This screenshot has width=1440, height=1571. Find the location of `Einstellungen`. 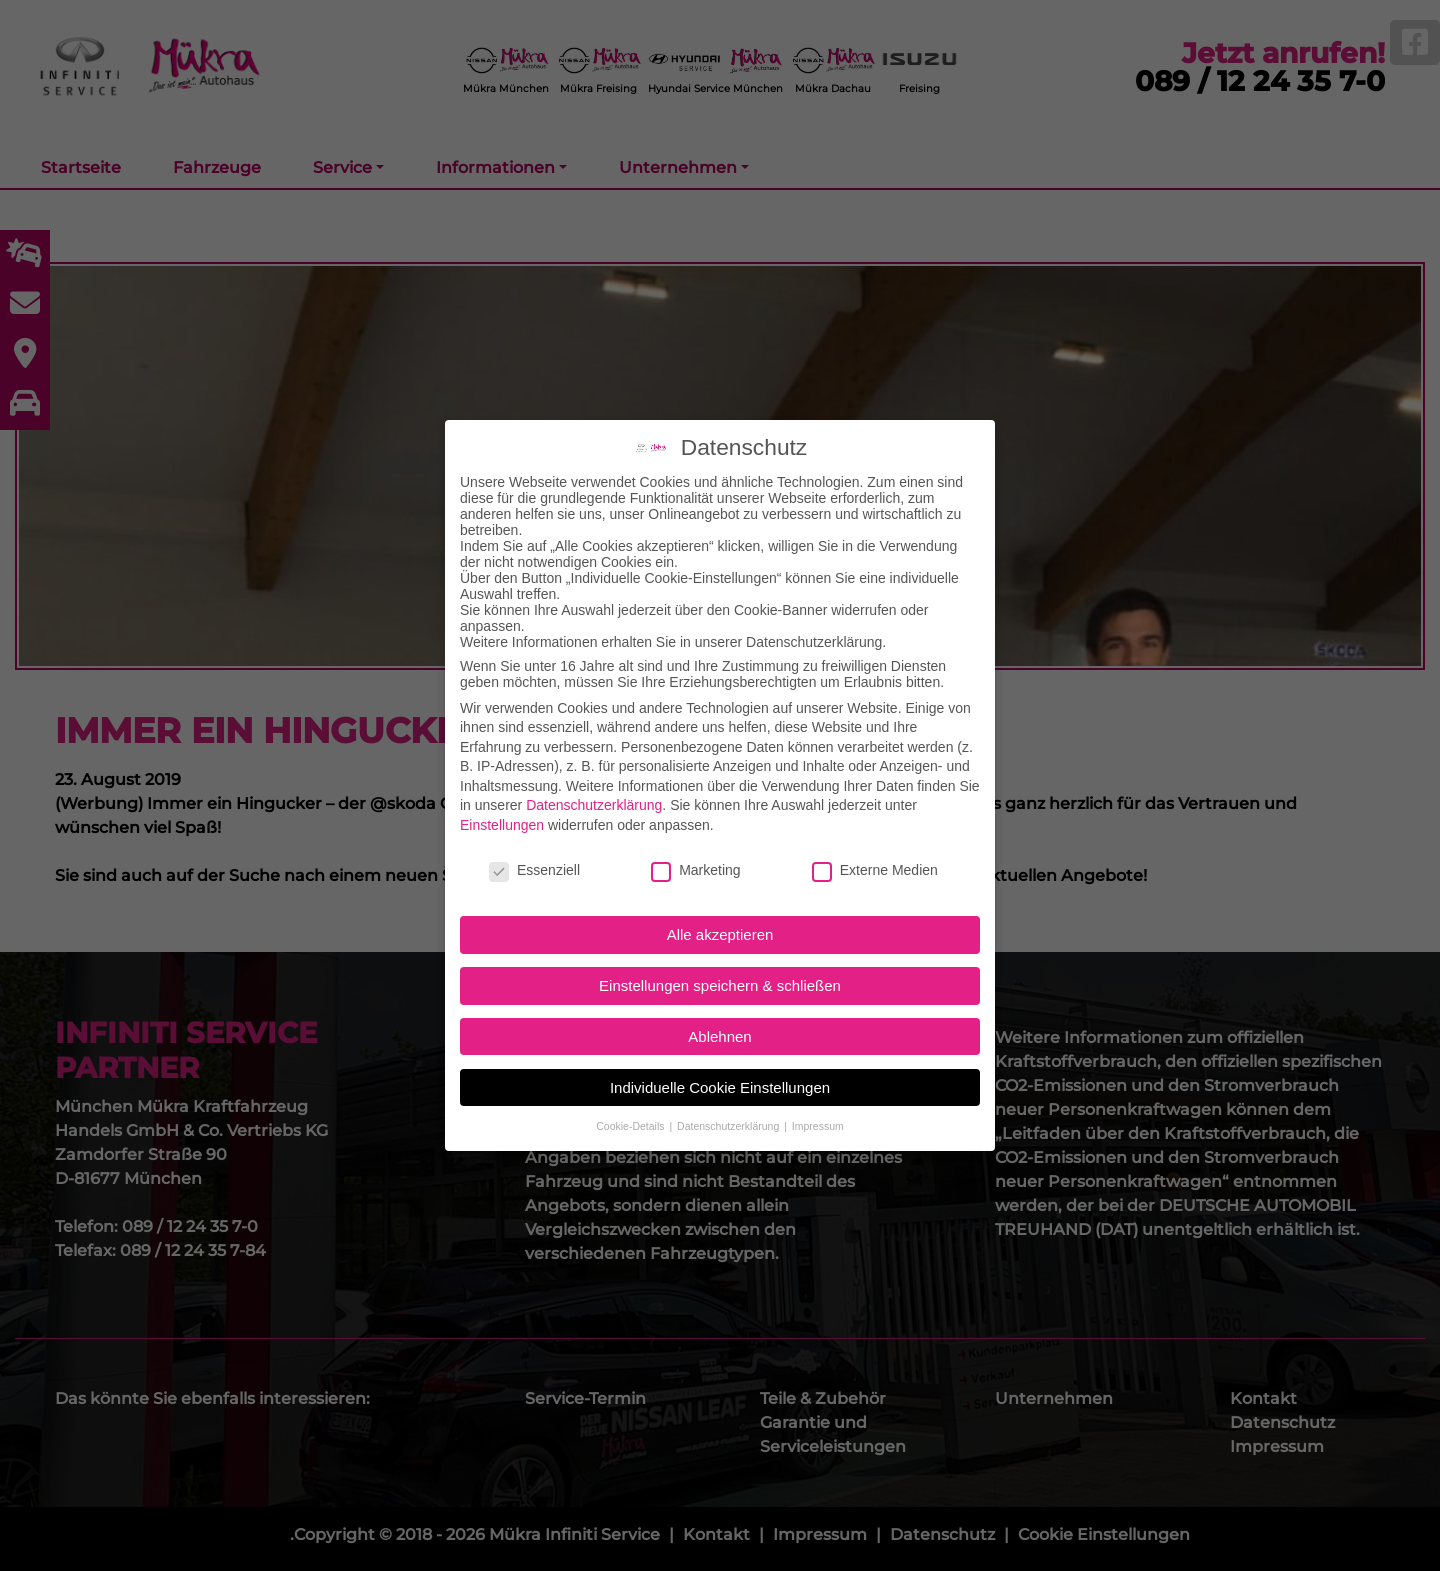

Einstellungen is located at coordinates (502, 804).